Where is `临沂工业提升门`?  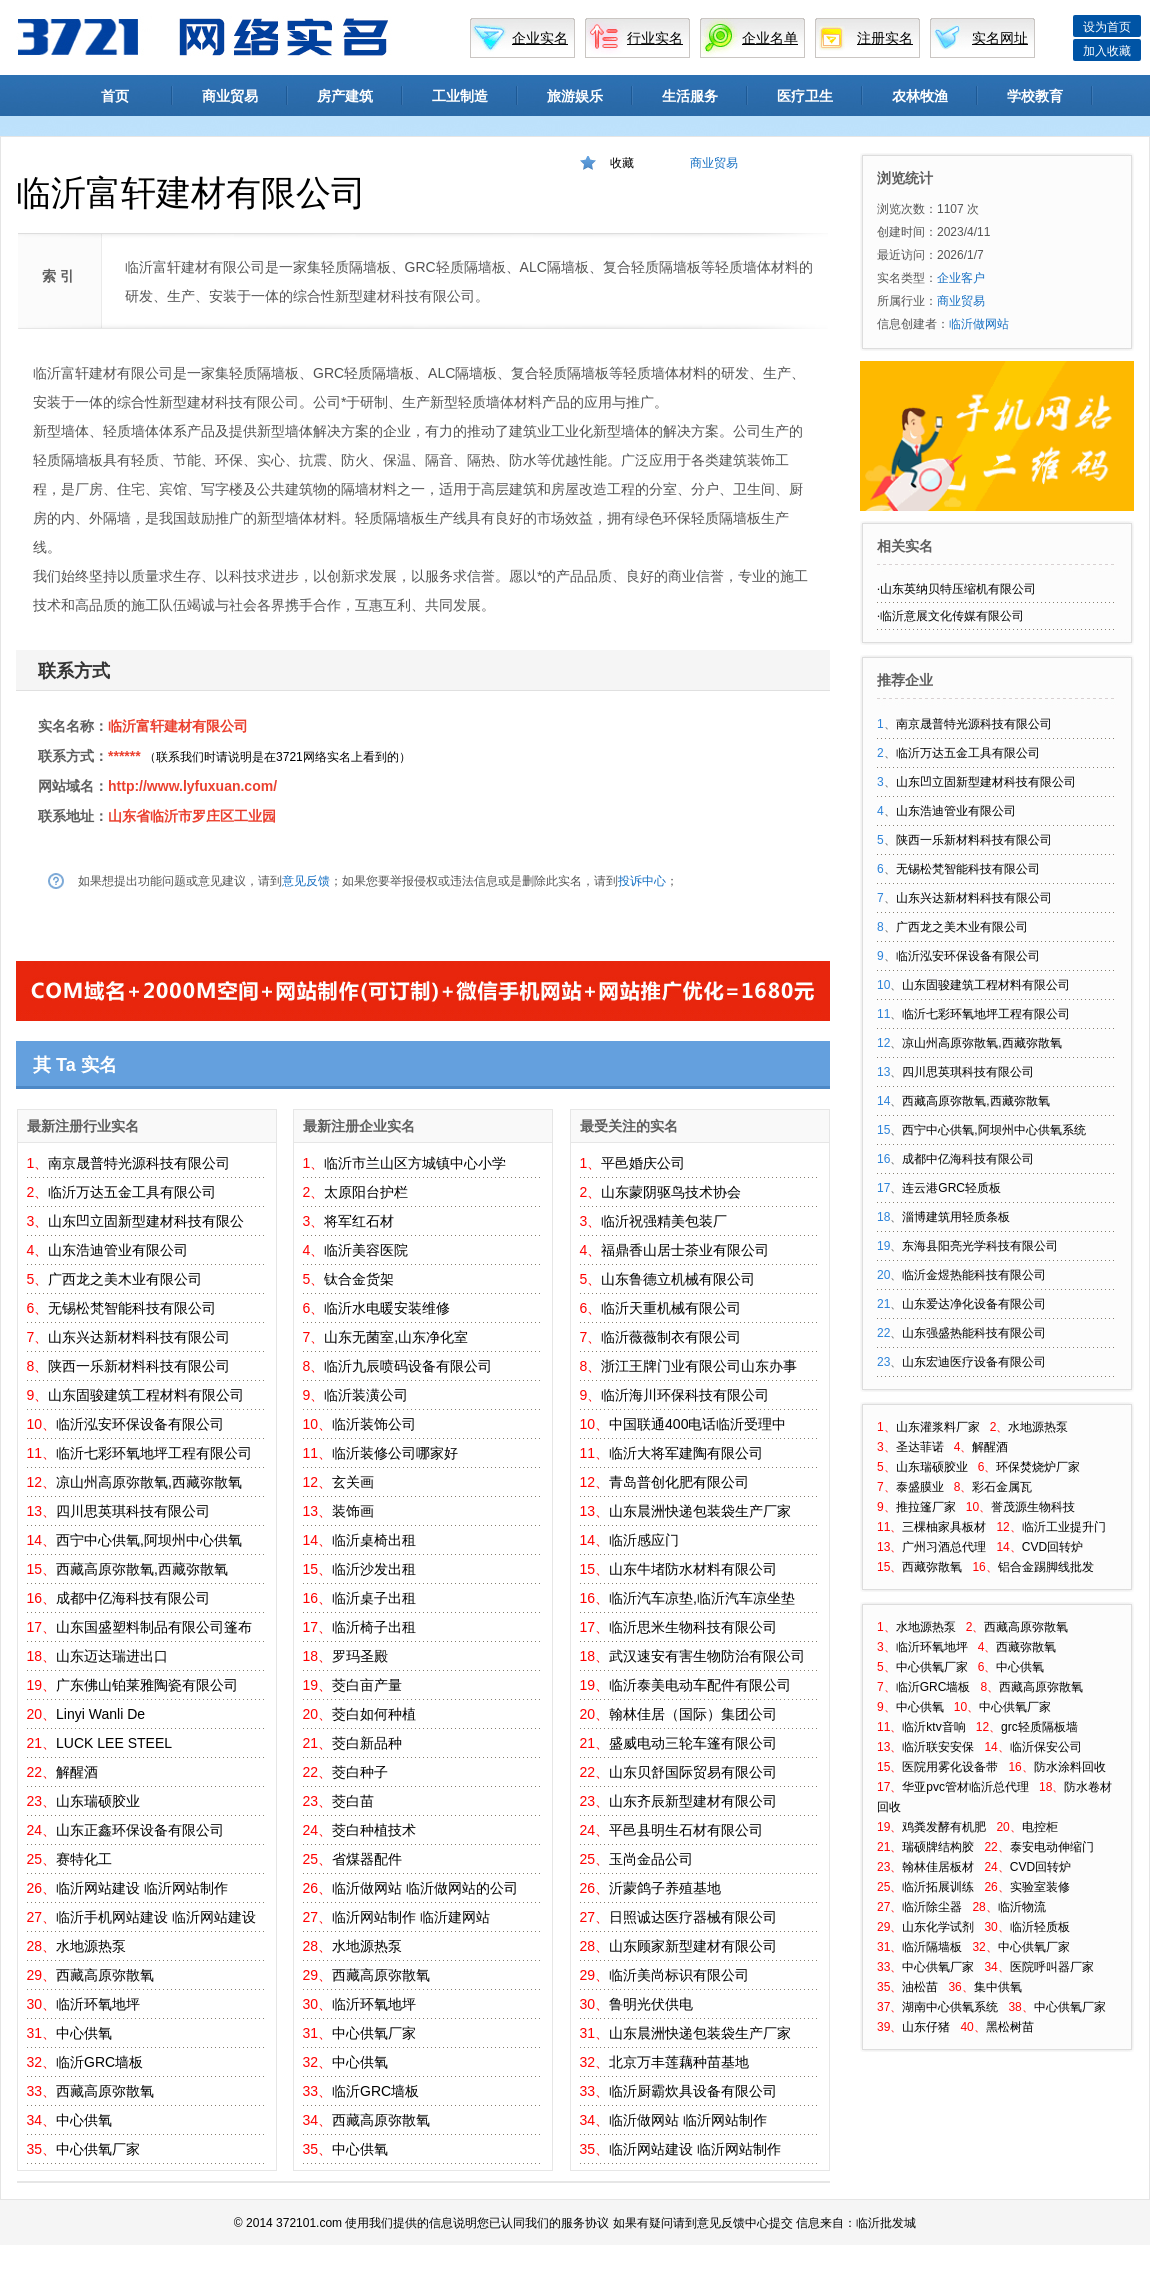
临沂工业提升门 is located at coordinates (1064, 1527).